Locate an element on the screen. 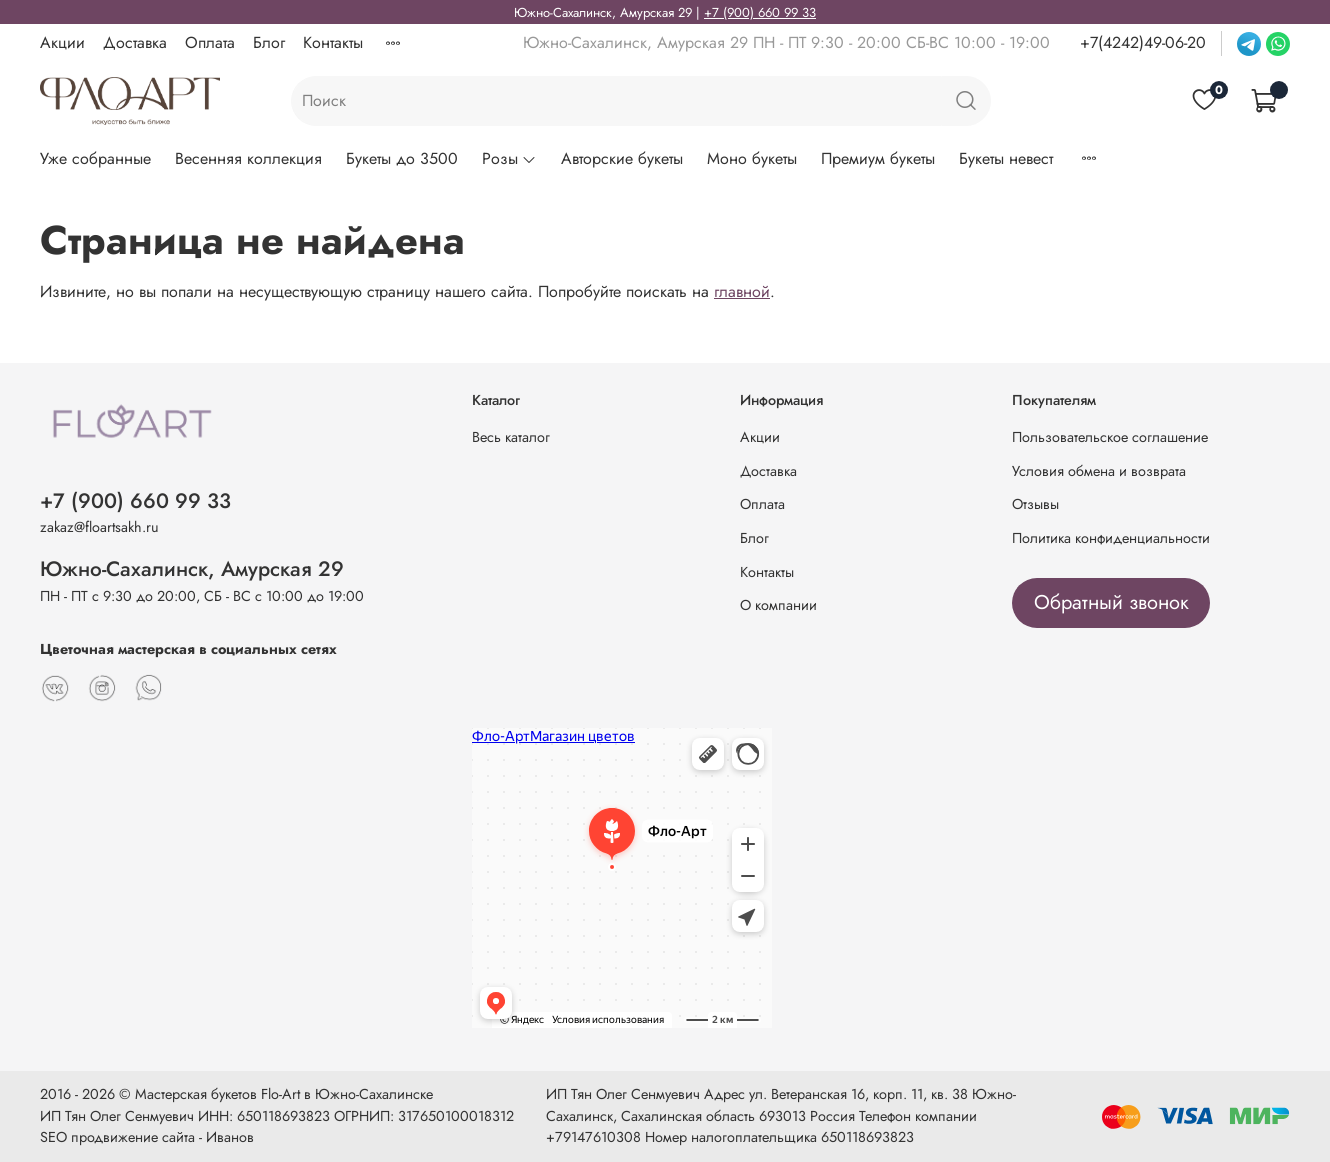 This screenshot has height=1162, width=1330. +7 (900) 660 99 33 is located at coordinates (760, 12).